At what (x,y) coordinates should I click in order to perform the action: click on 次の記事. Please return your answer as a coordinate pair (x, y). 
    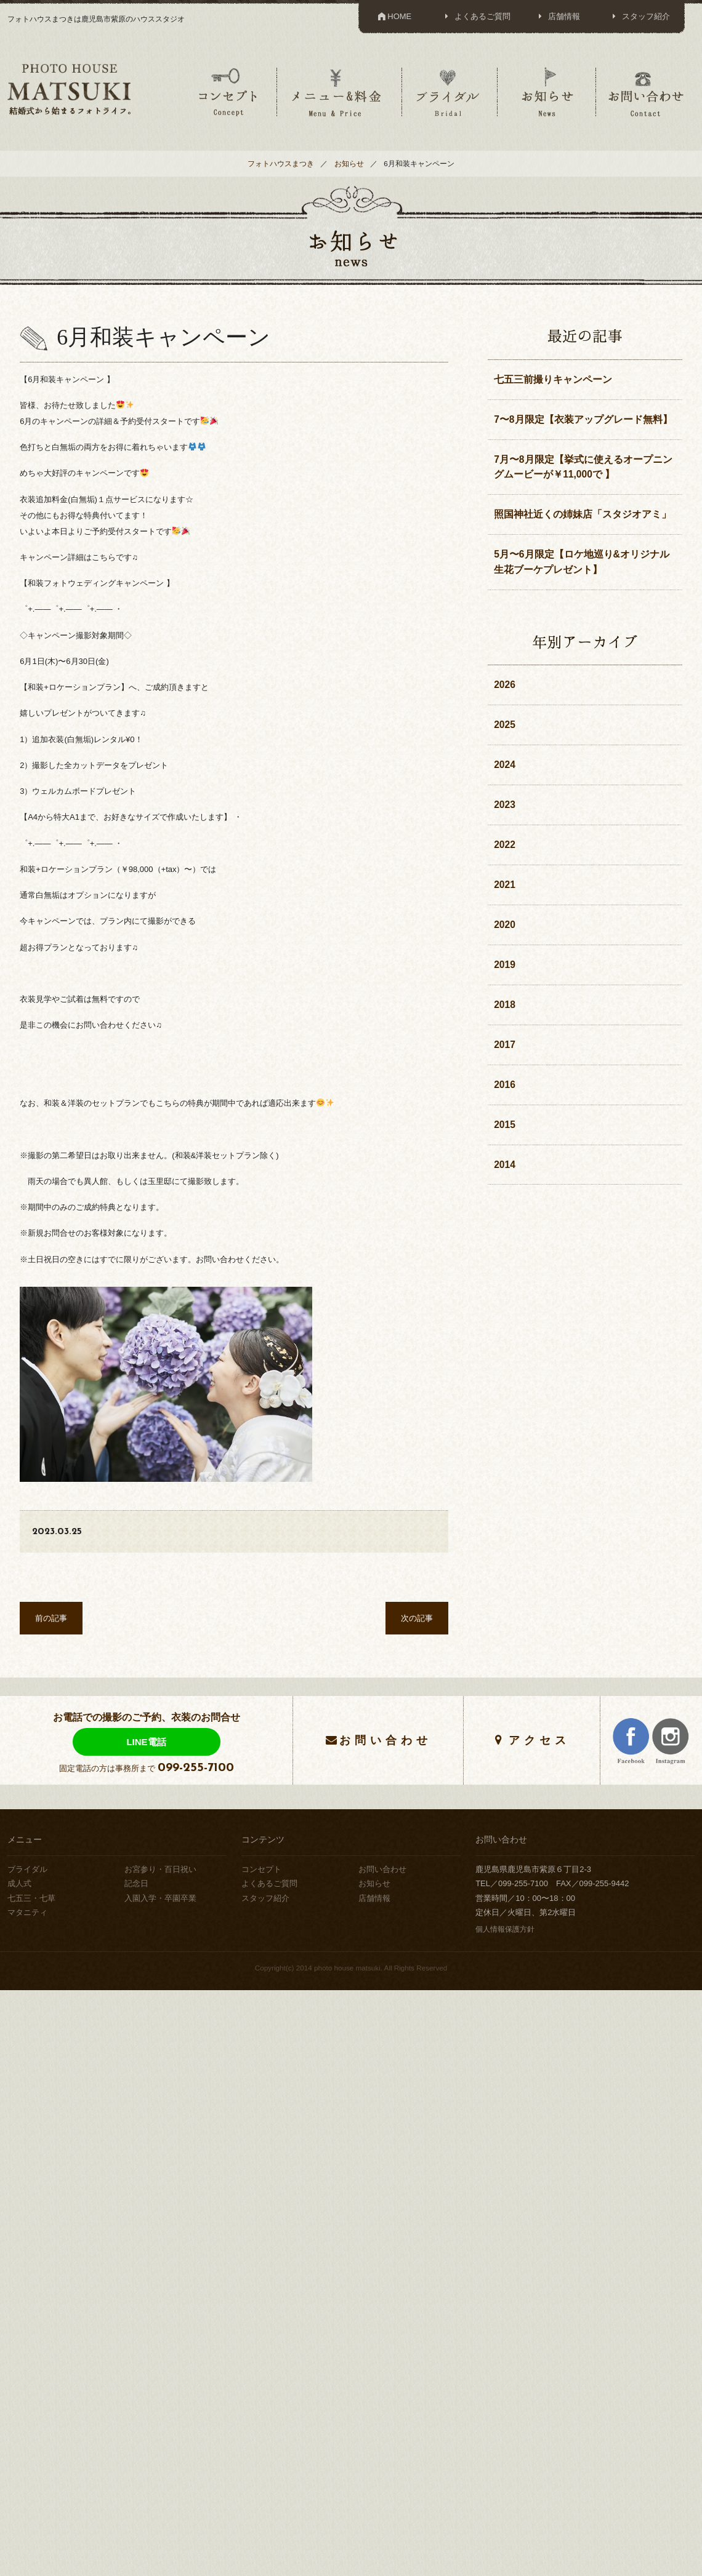
    Looking at the image, I should click on (417, 1618).